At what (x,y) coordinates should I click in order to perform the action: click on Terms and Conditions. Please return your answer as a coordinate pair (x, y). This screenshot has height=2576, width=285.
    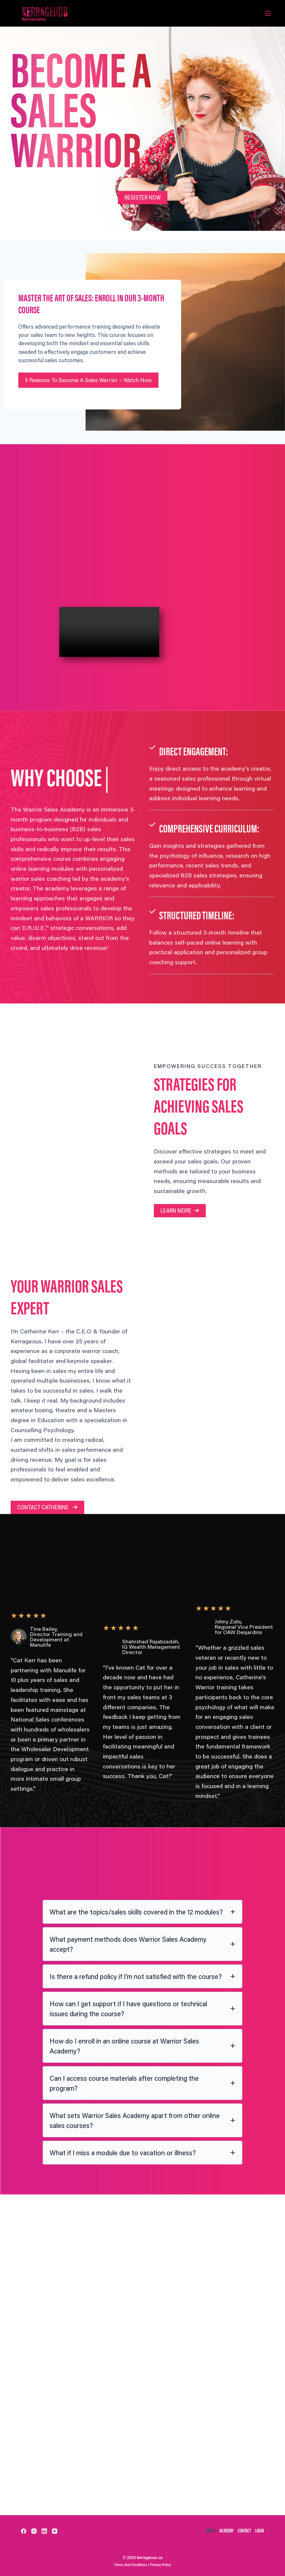
    Looking at the image, I should click on (128, 2564).